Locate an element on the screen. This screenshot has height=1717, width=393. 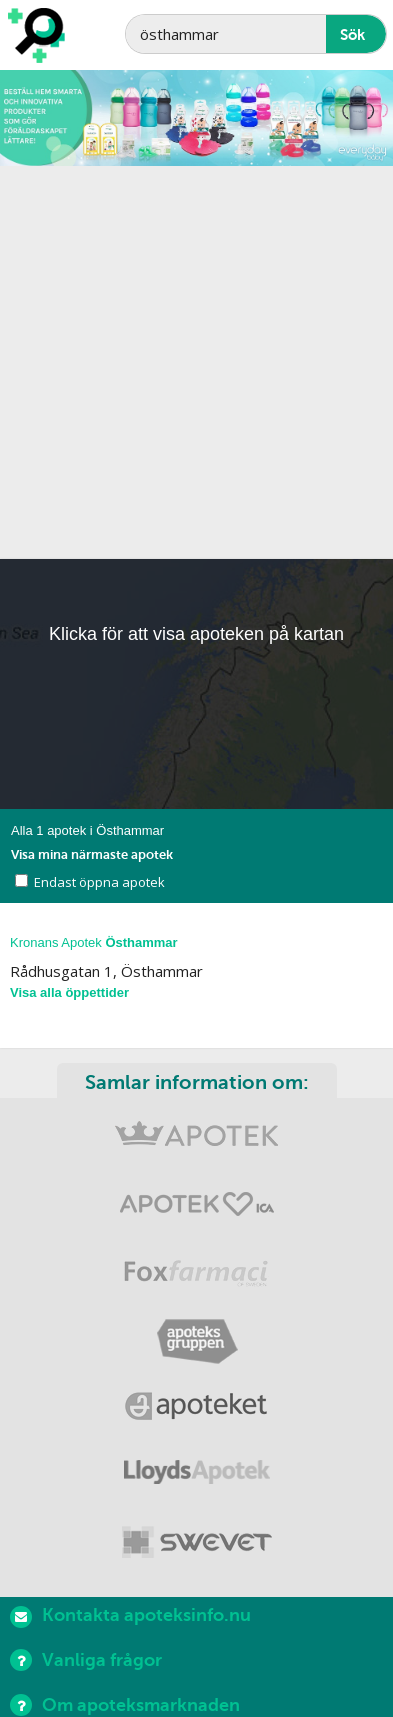
Visa mina närmaste apotek is located at coordinates (92, 854).